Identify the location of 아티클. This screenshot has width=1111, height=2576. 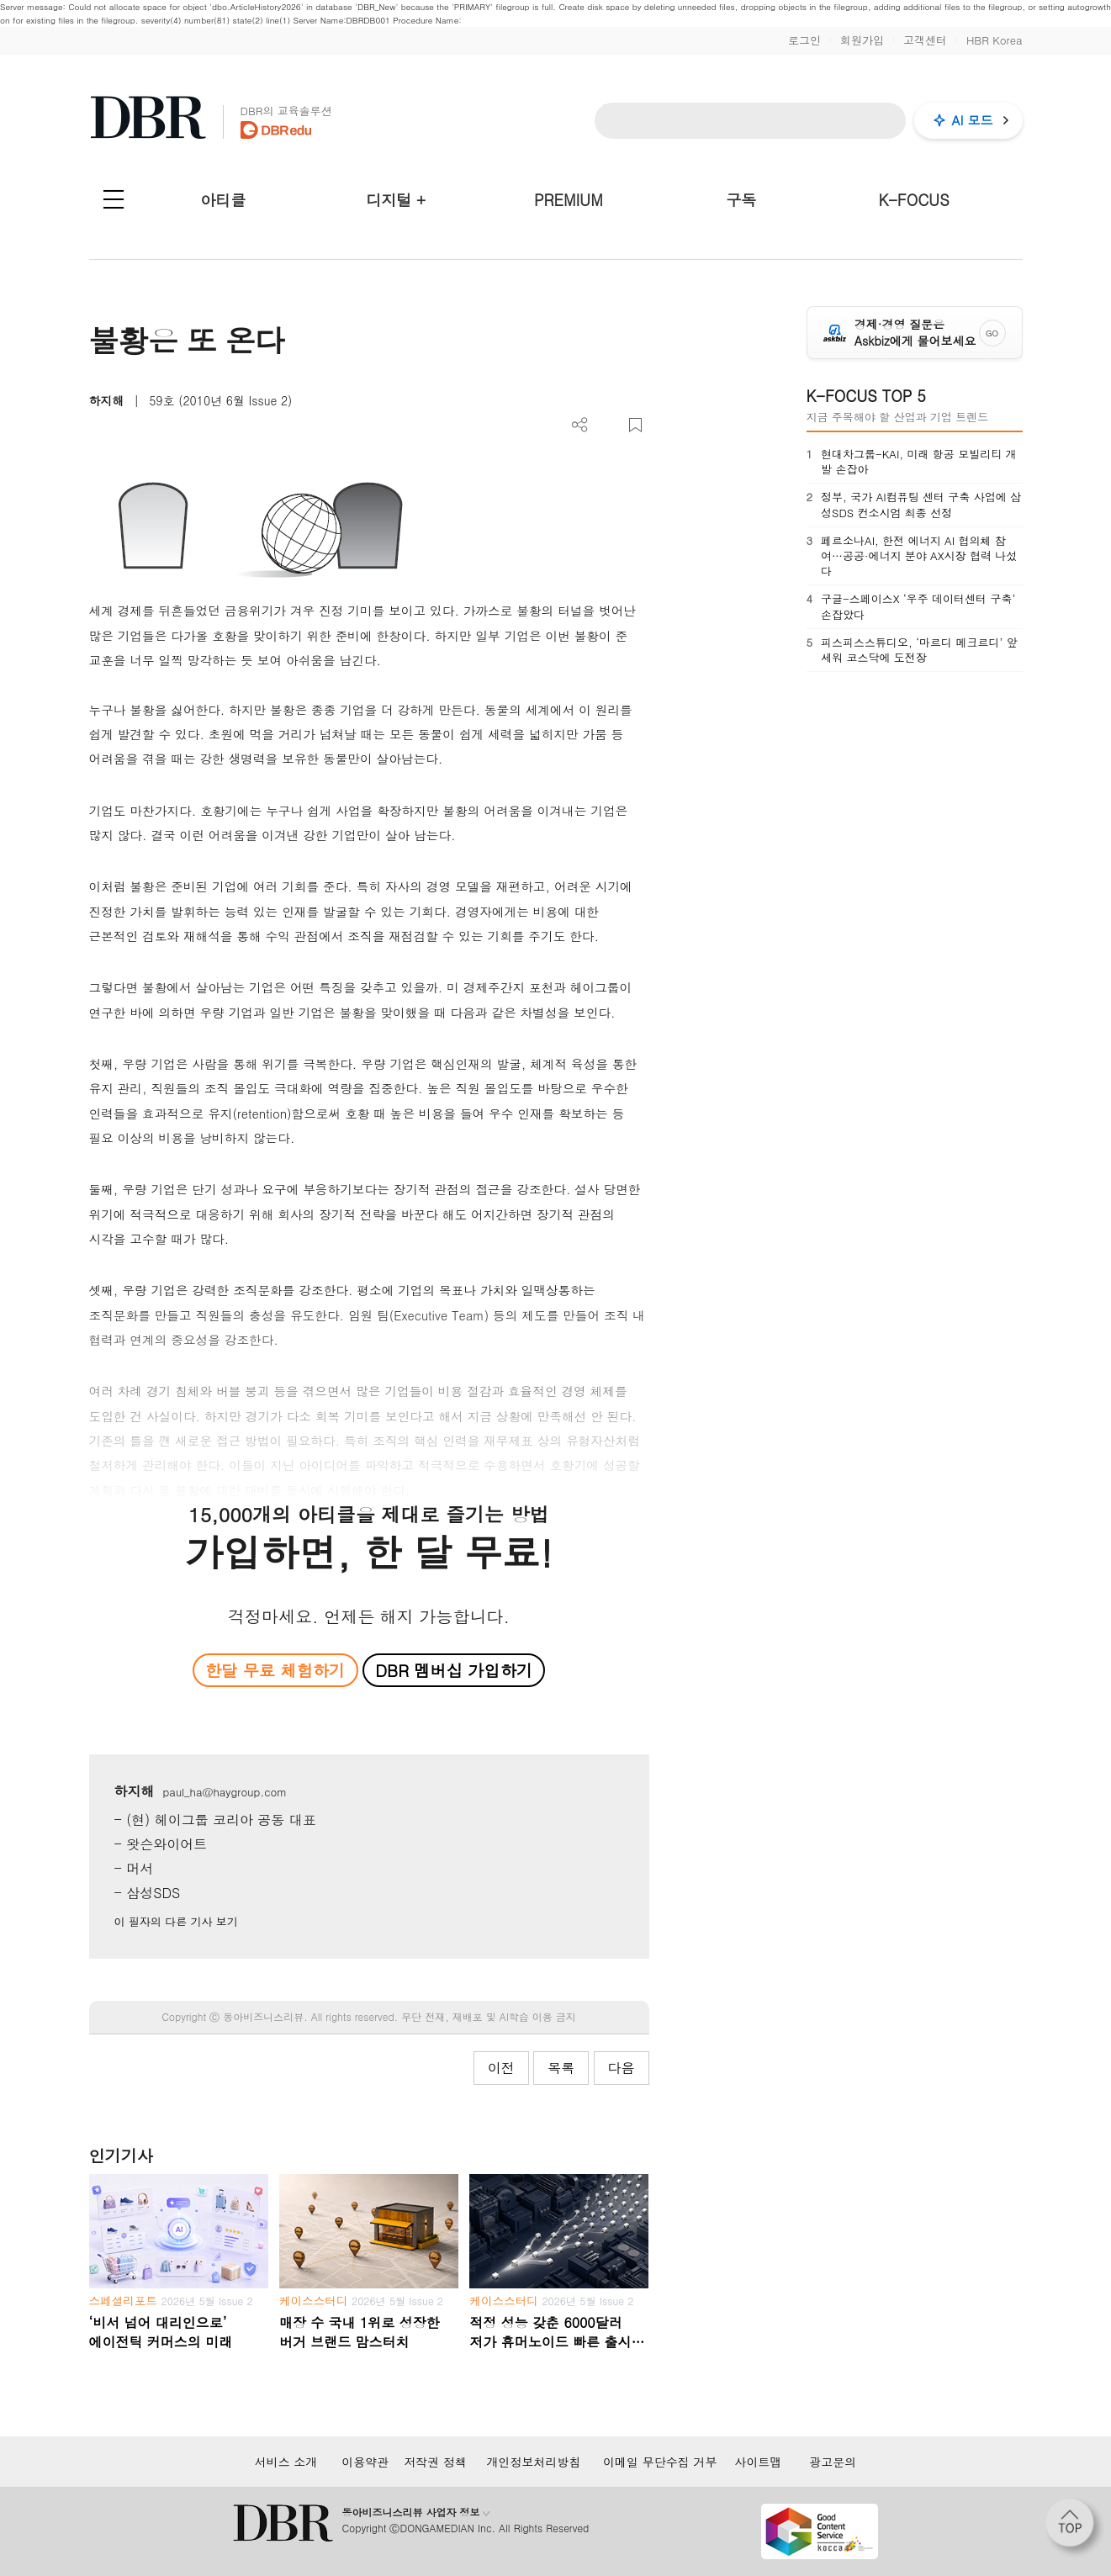
(223, 199).